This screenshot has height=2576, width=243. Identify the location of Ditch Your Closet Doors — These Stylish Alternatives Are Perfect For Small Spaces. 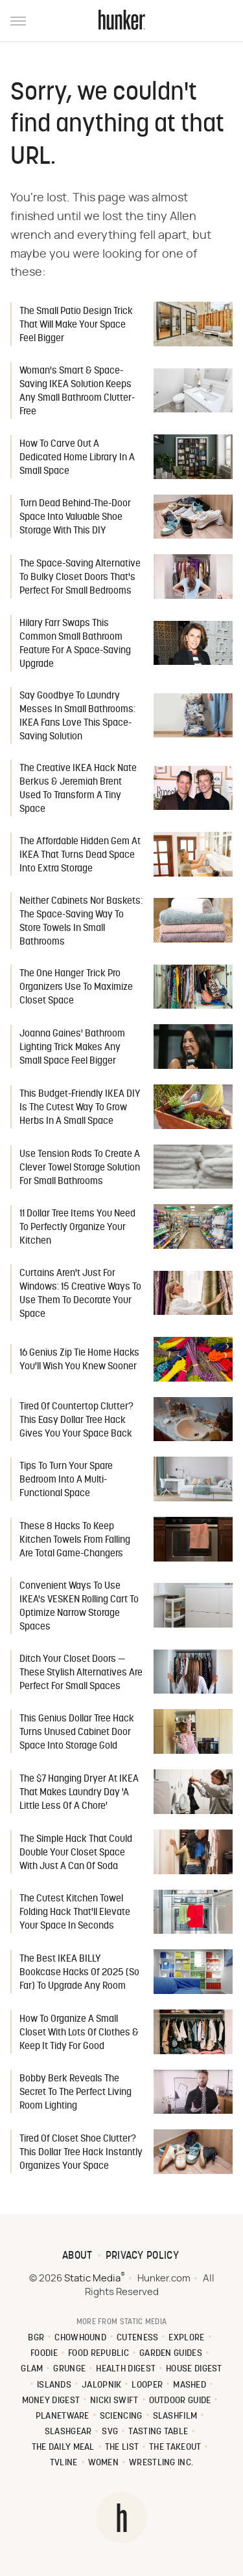
(81, 1673).